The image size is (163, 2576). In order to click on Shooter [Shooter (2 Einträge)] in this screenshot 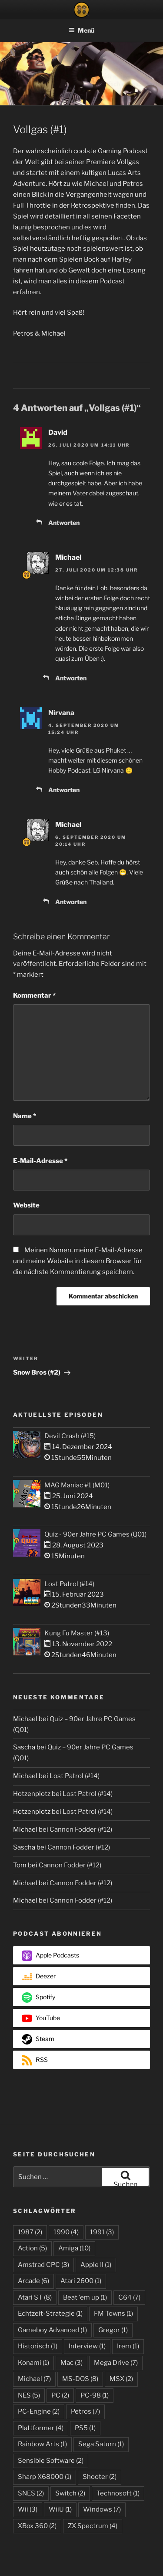, I will do `click(99, 2477)`.